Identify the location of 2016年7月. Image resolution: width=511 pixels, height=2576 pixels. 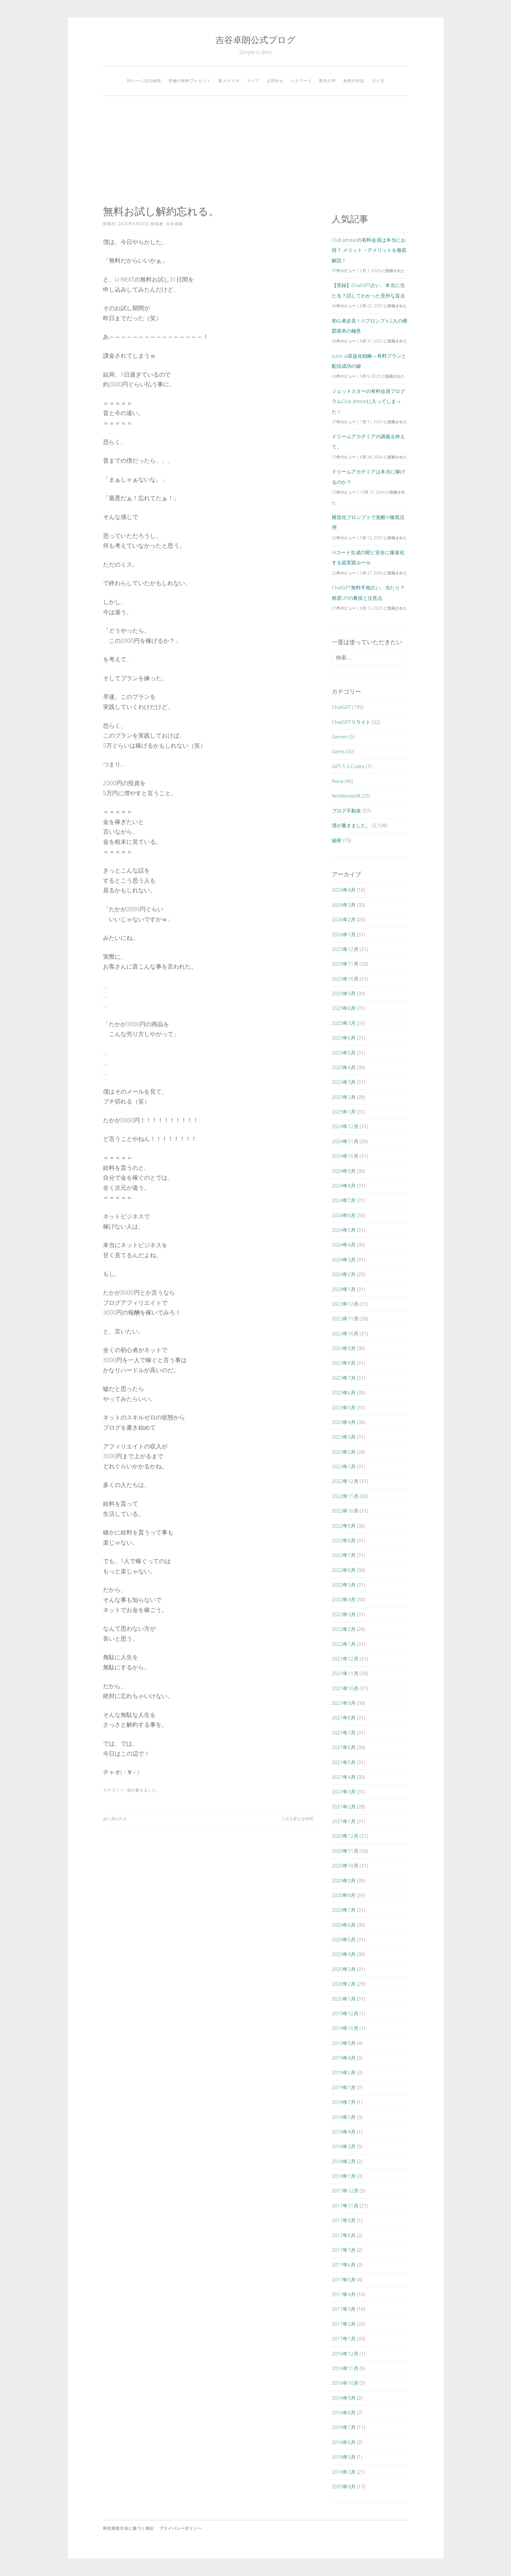
(344, 2427).